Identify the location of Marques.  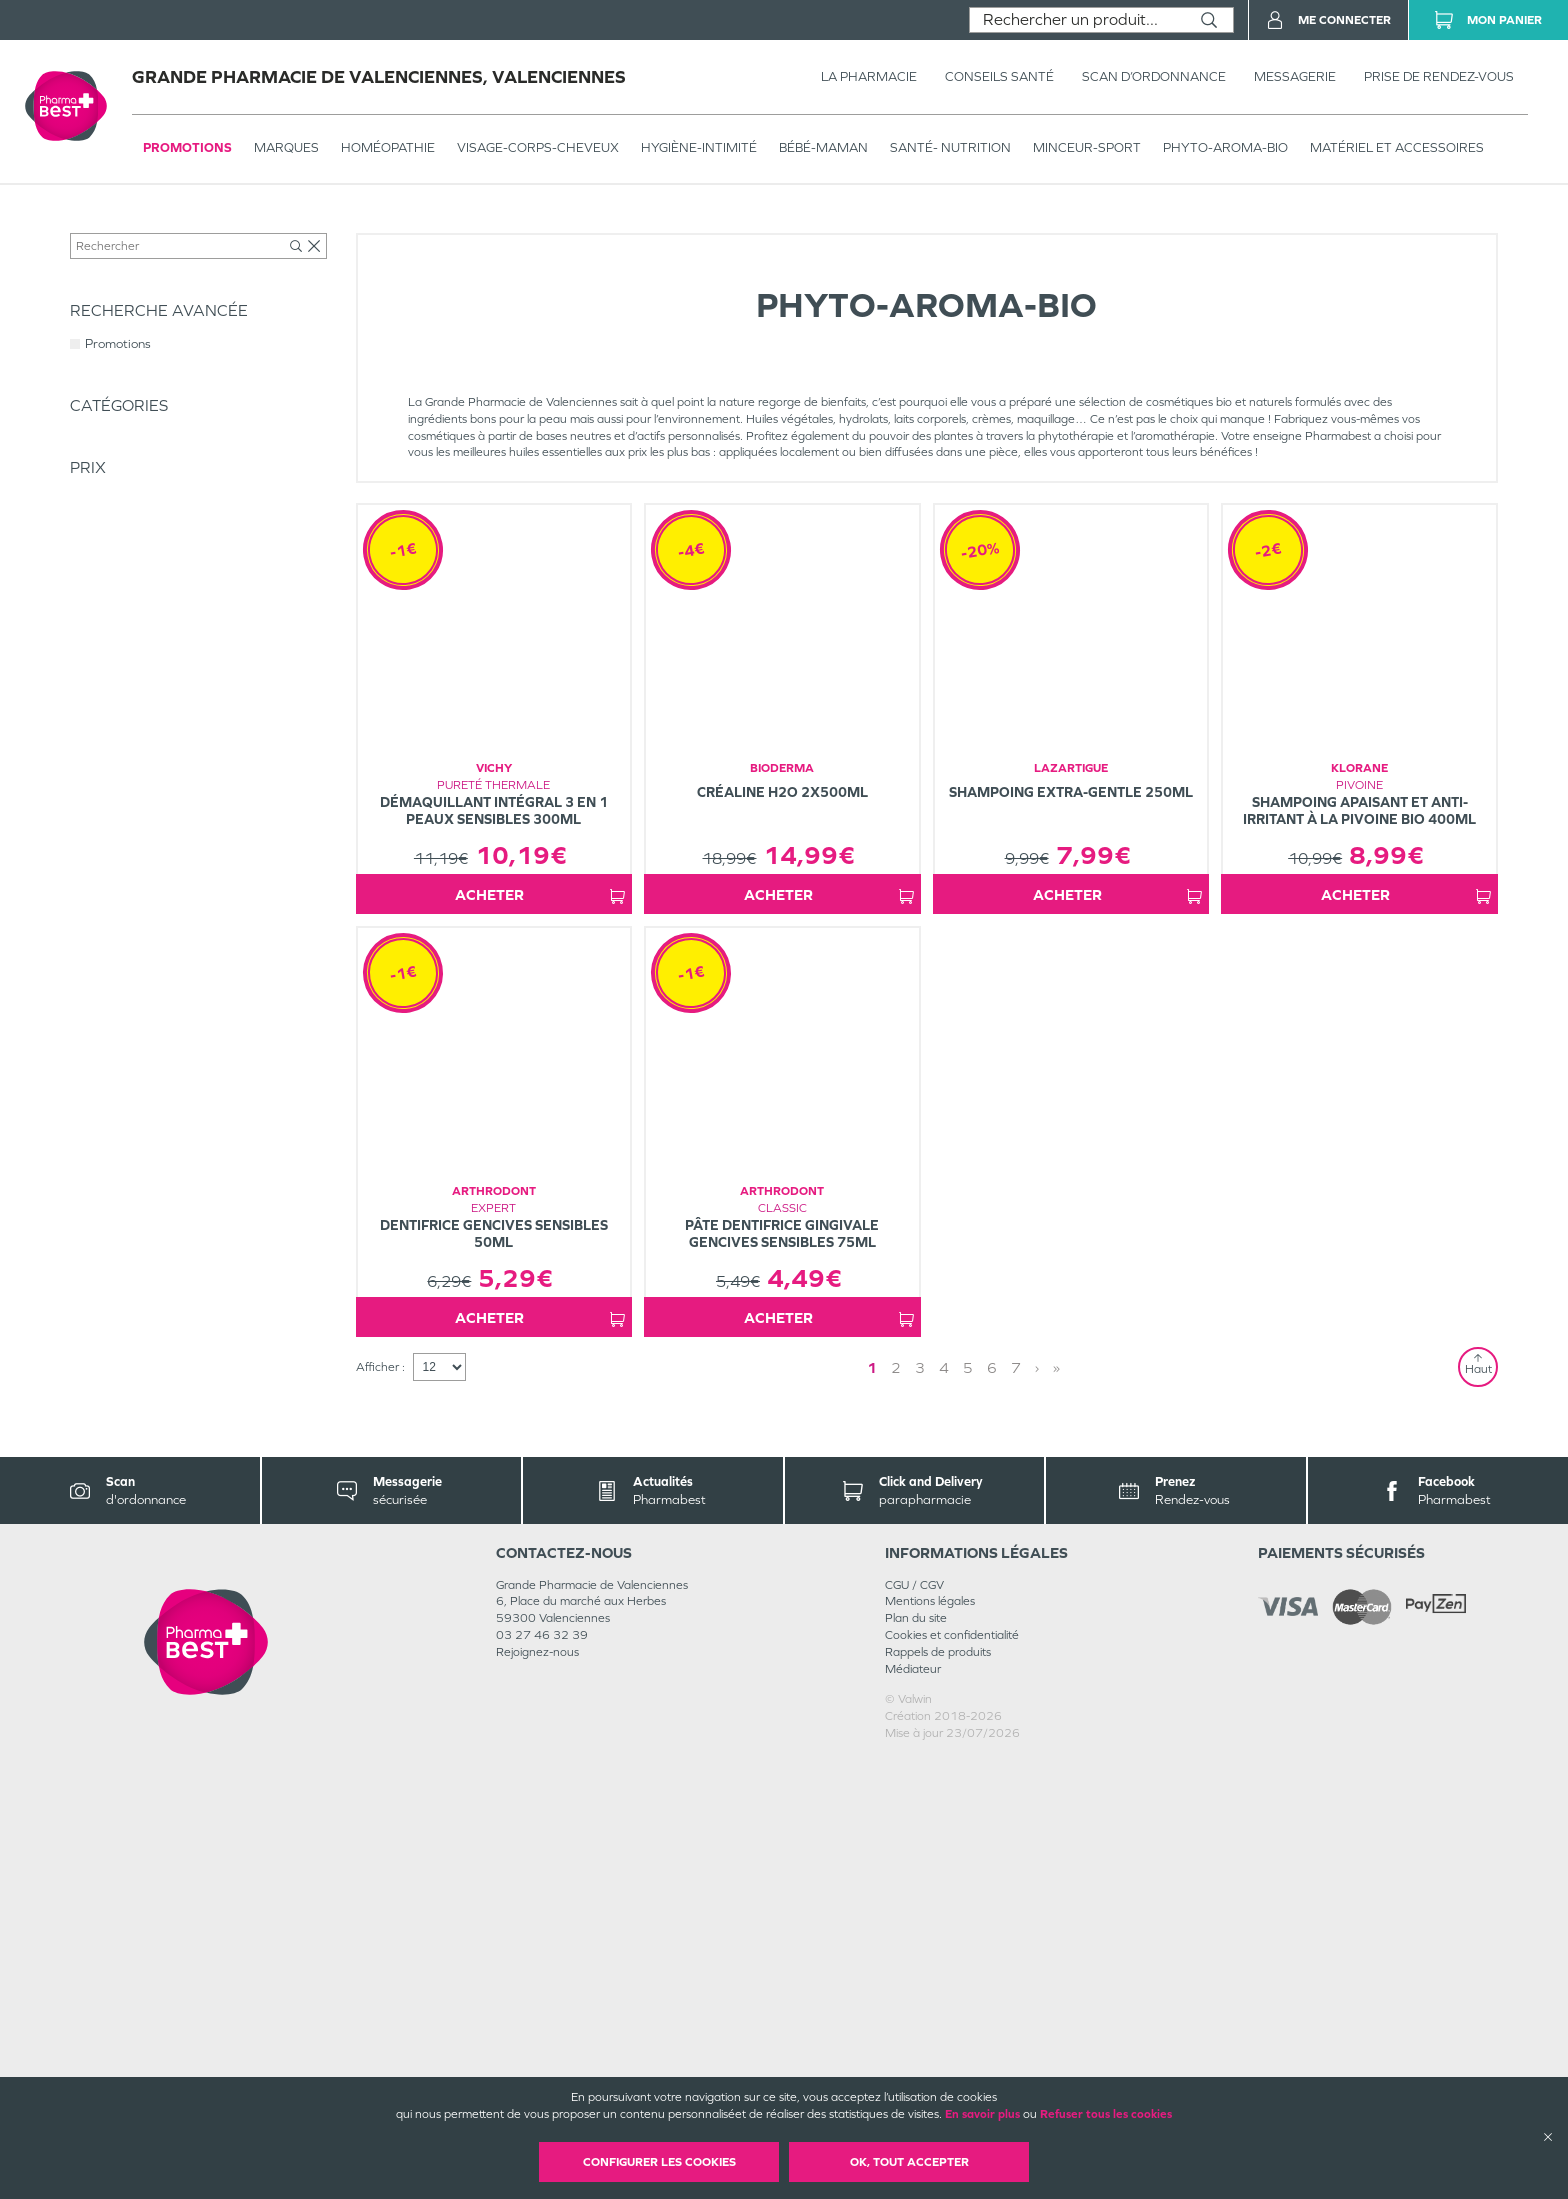
(286, 147).